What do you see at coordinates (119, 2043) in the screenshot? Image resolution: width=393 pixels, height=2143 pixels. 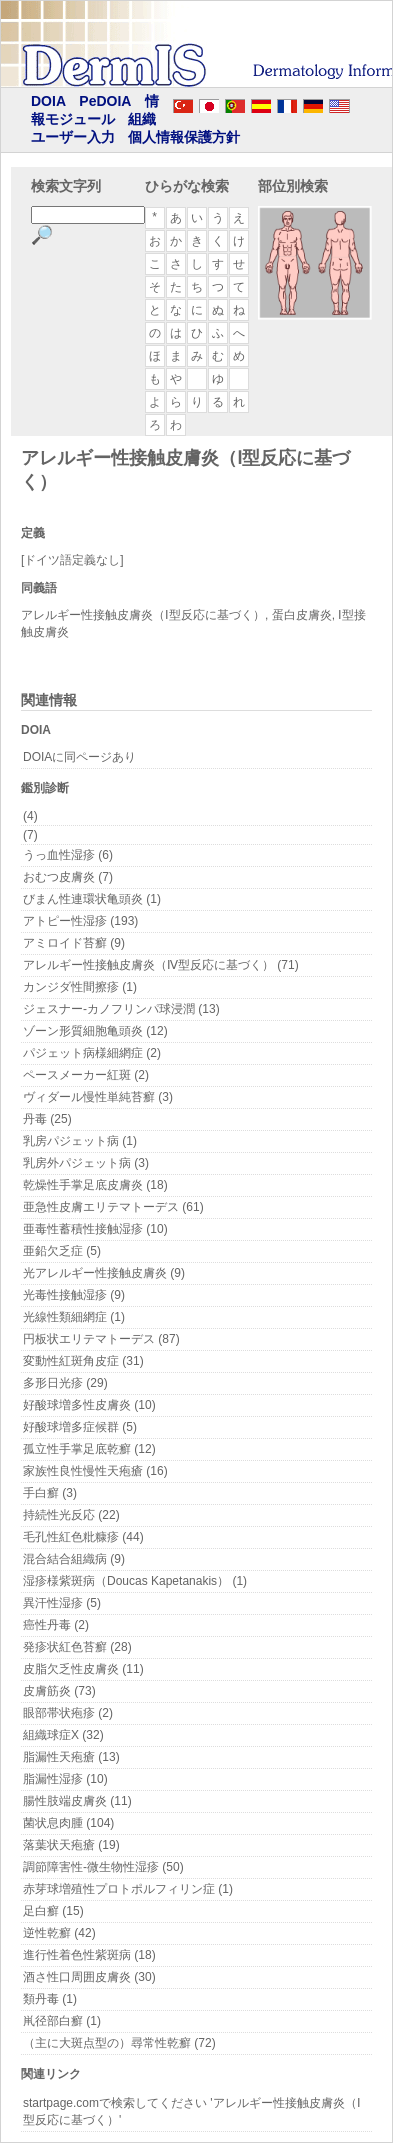 I see `（主に大斑点型の）尋常性乾癬 (72)` at bounding box center [119, 2043].